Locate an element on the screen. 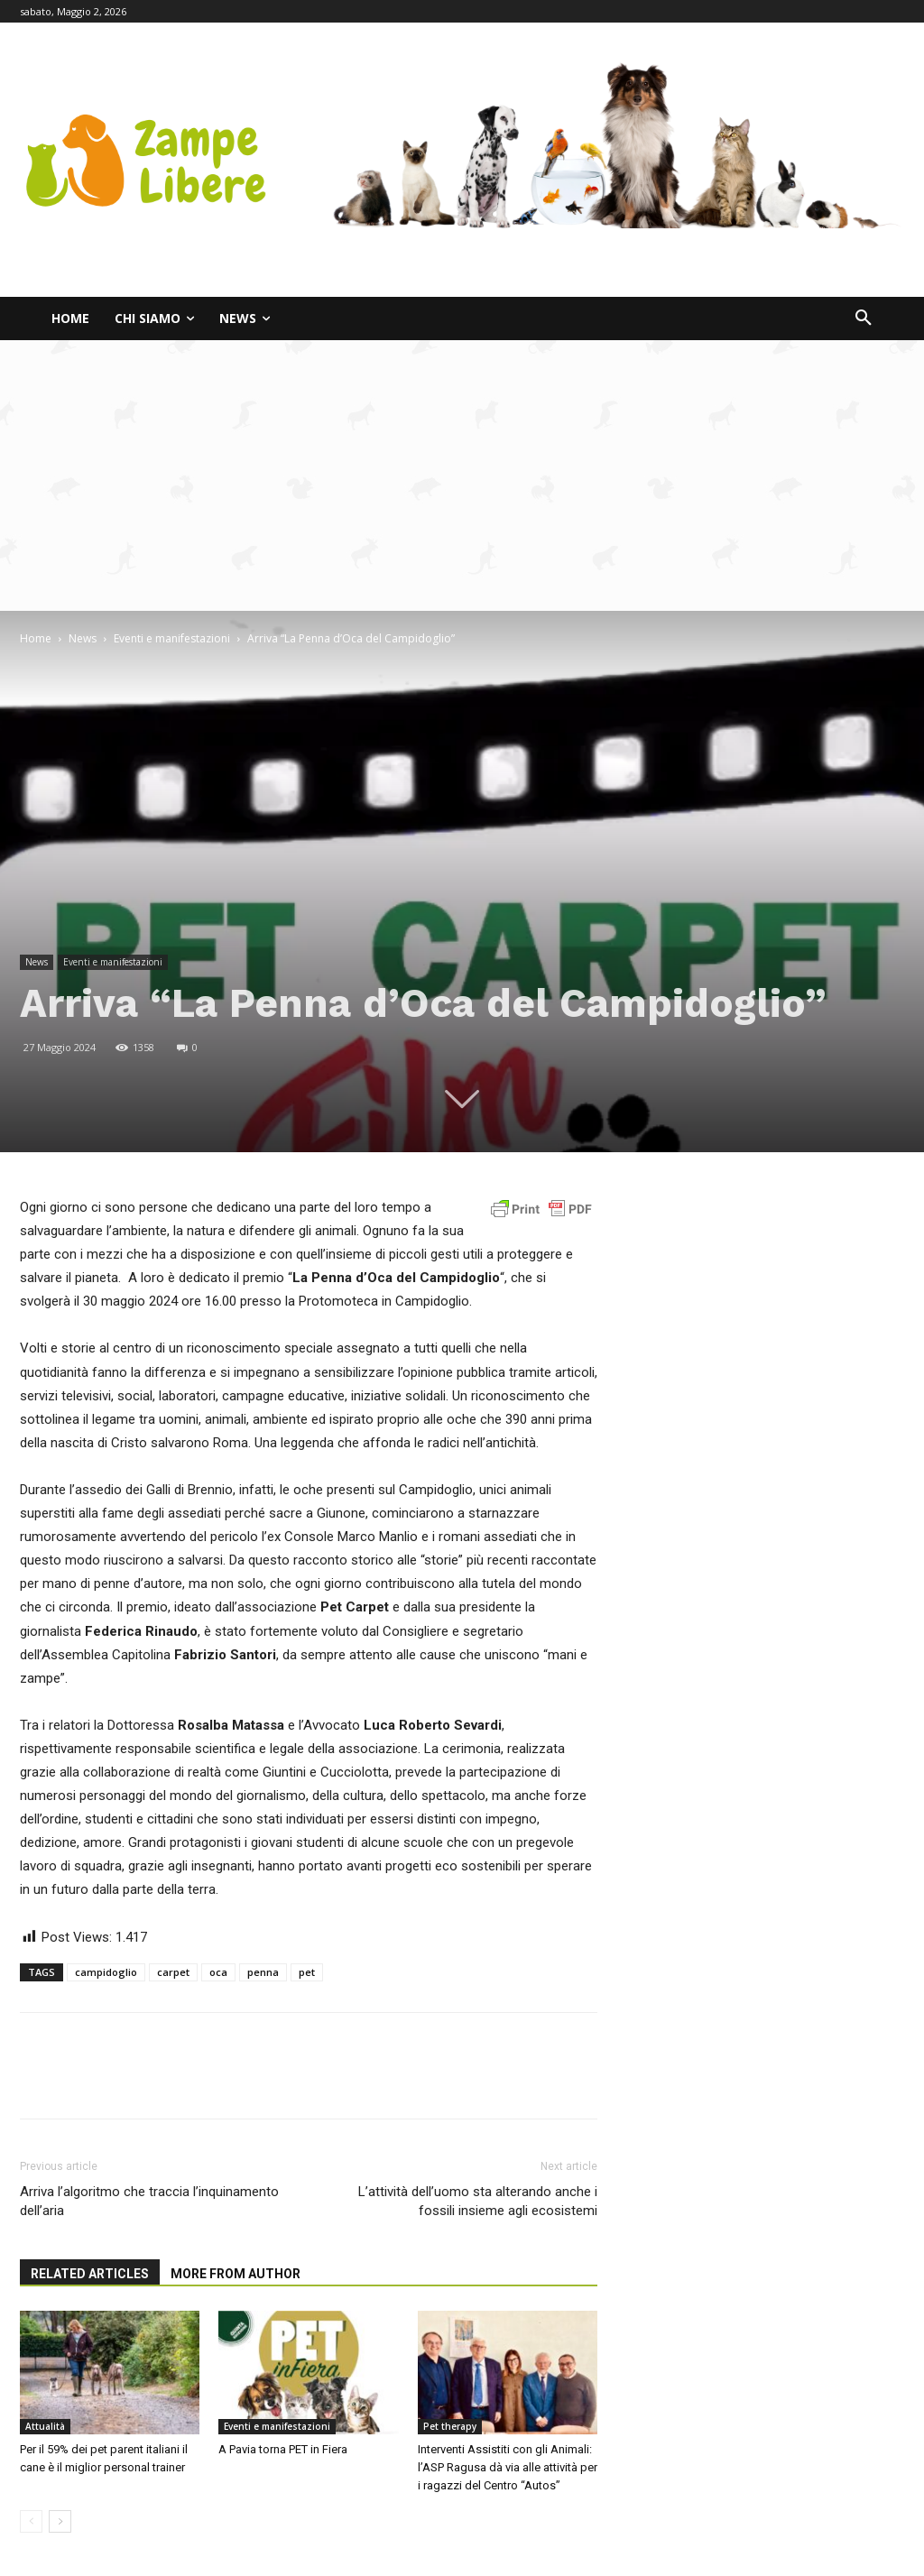 This screenshot has height=2576, width=924. Eventi e manifestazioni is located at coordinates (172, 638).